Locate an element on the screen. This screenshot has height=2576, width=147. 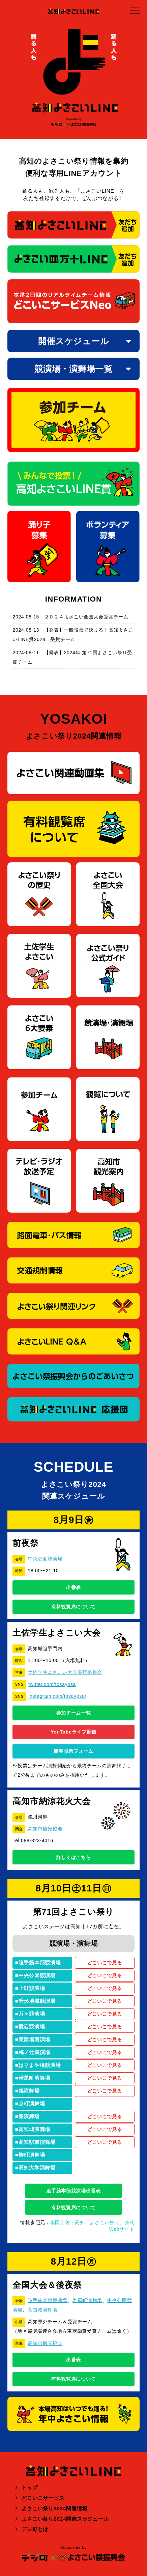
よさこい祭り2024開催スケジュール is located at coordinates (65, 2519).